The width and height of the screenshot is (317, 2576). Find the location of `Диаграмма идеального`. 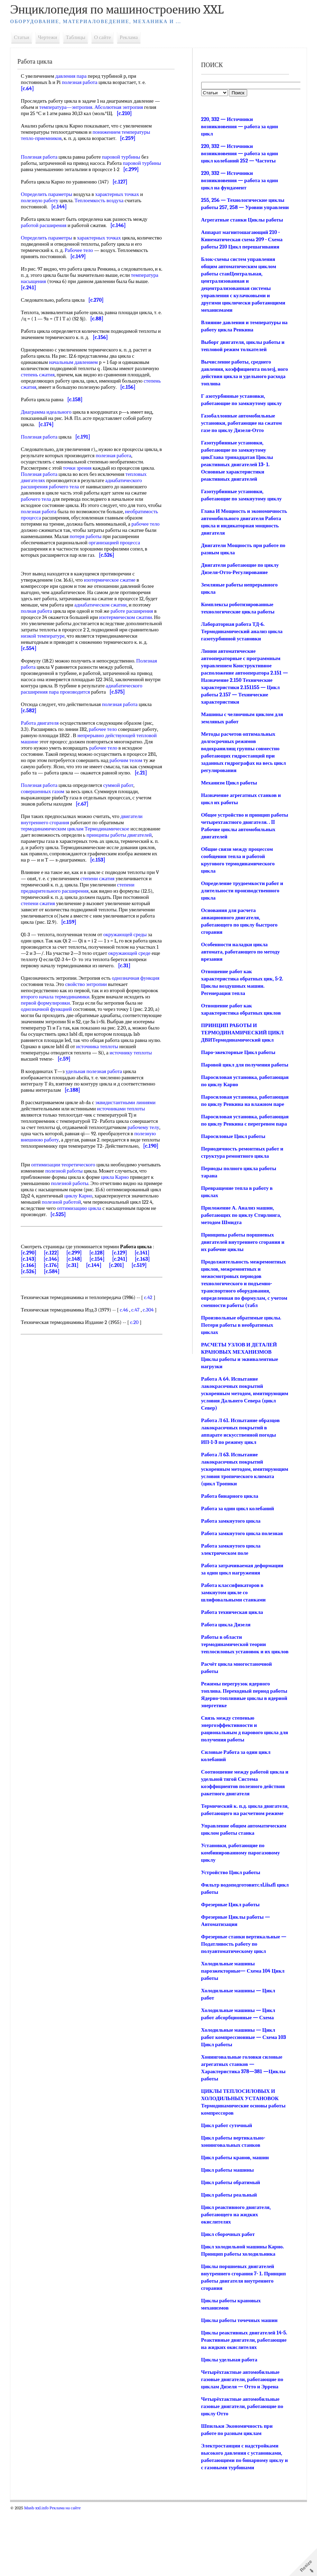

Диаграмма идеального is located at coordinates (51, 424).